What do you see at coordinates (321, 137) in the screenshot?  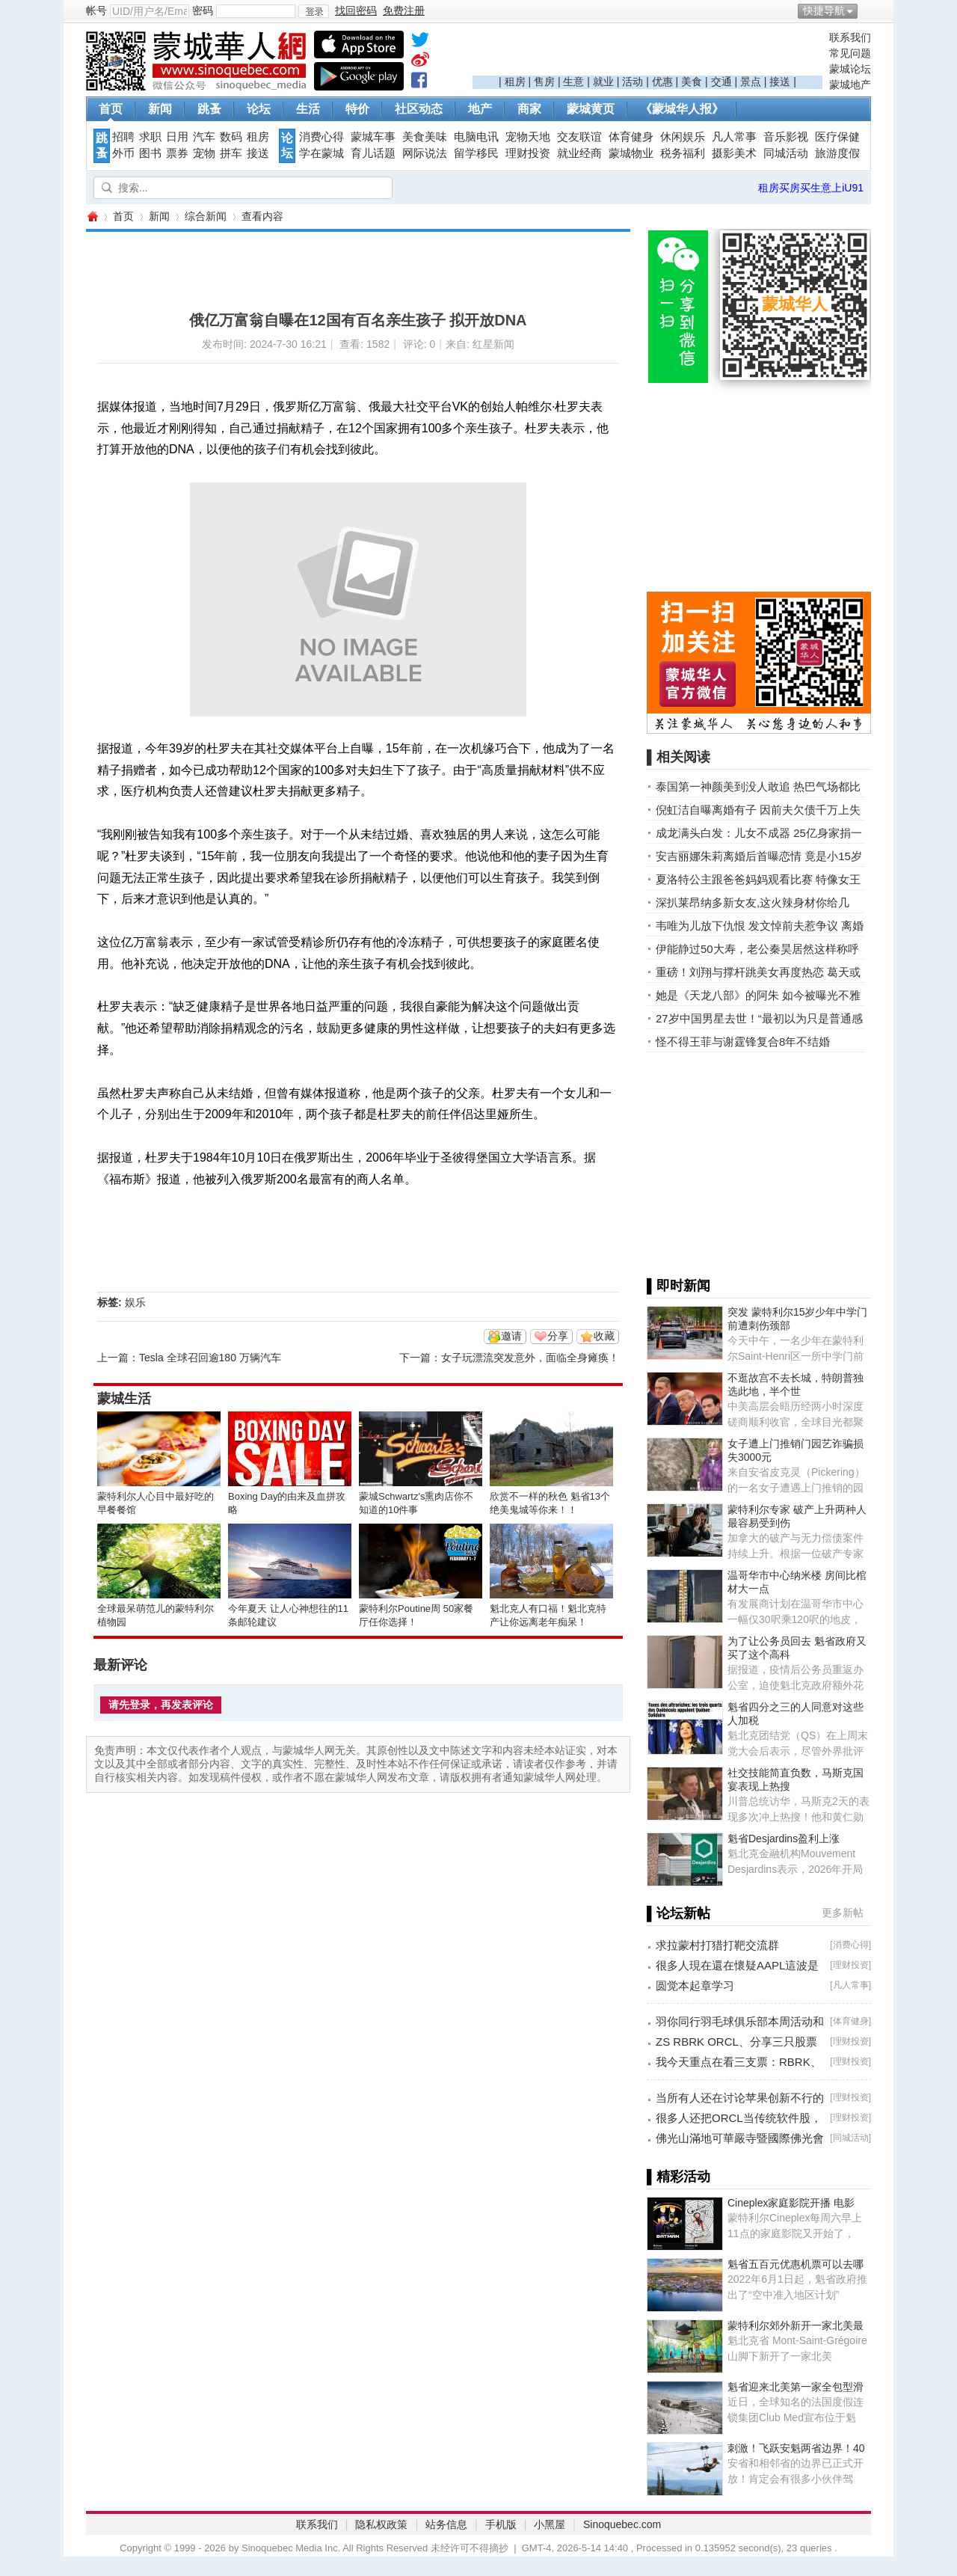 I see `消费心得` at bounding box center [321, 137].